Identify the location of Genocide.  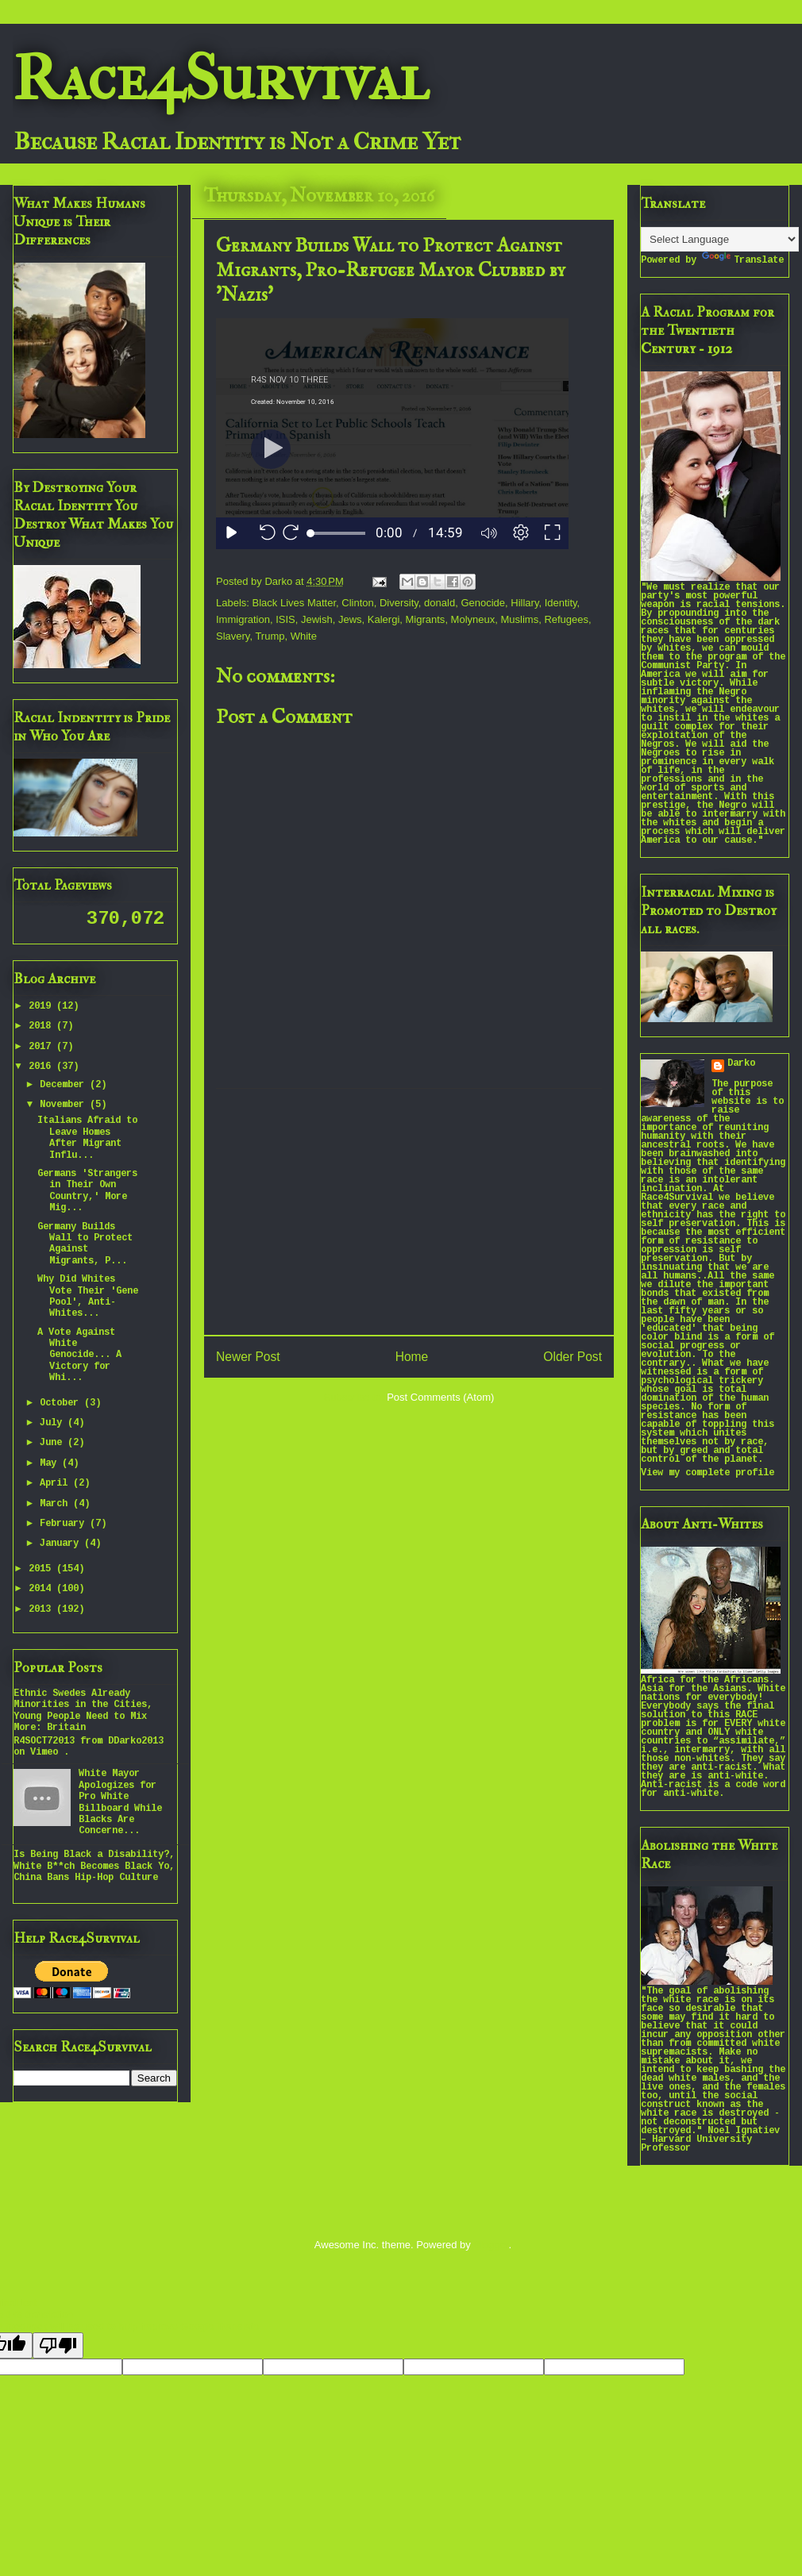
(483, 603).